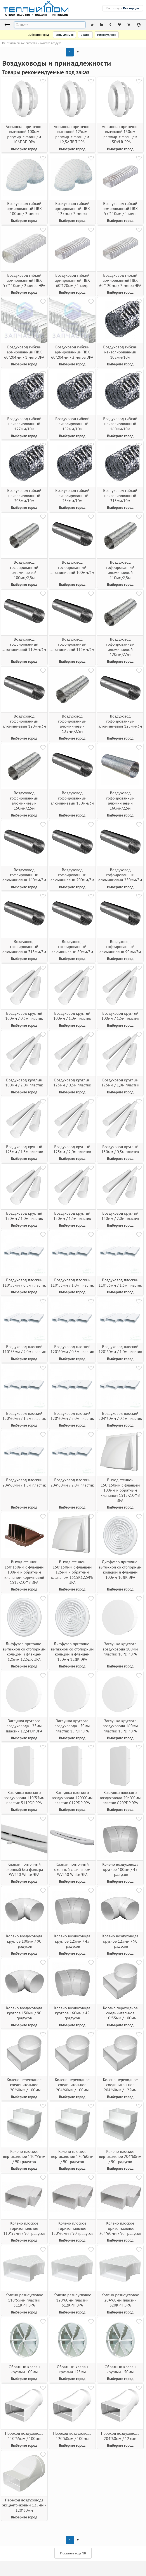 The height and width of the screenshot is (2576, 146). What do you see at coordinates (24, 721) in the screenshot?
I see `Воздуховод гофрированный алюминиевый 120мм/3м` at bounding box center [24, 721].